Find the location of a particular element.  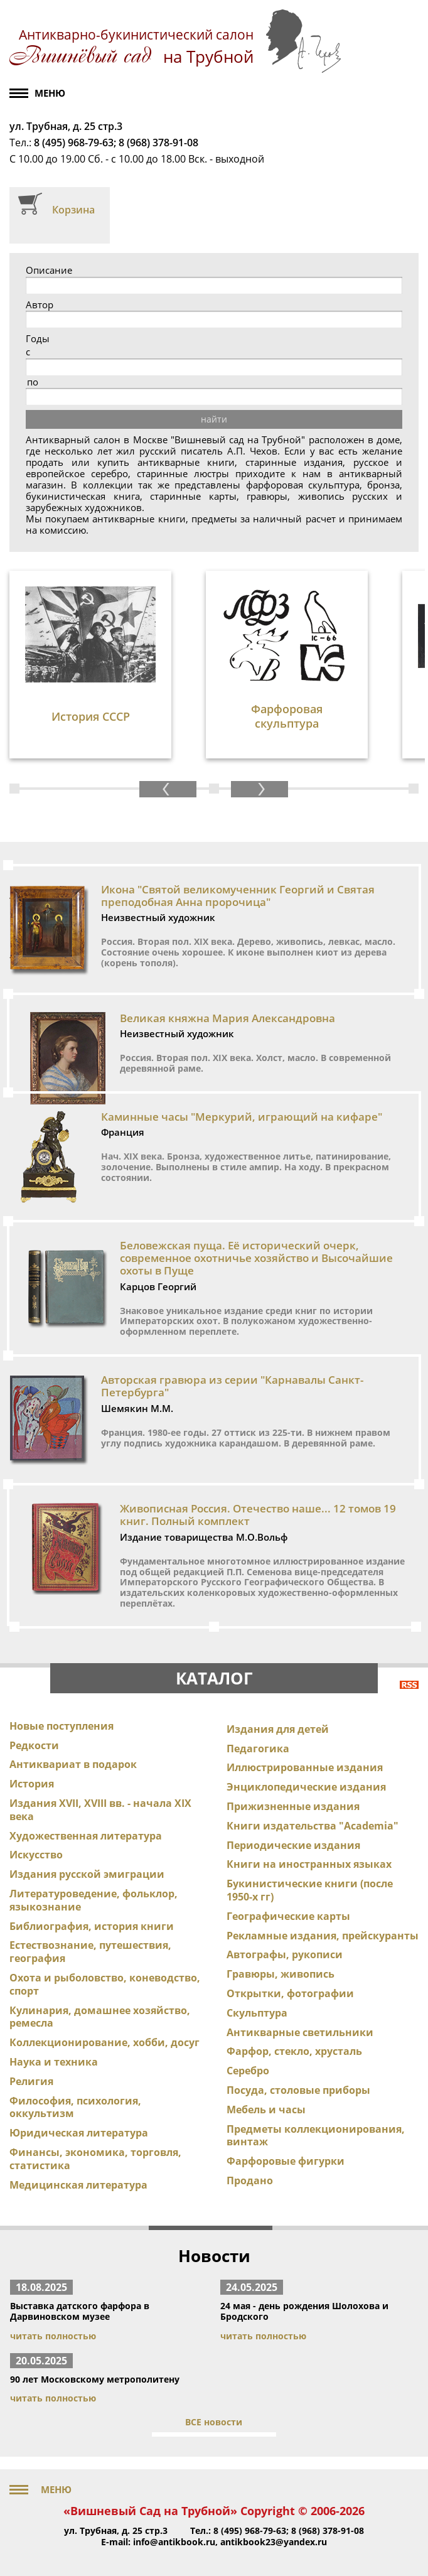

Корзина is located at coordinates (73, 210).